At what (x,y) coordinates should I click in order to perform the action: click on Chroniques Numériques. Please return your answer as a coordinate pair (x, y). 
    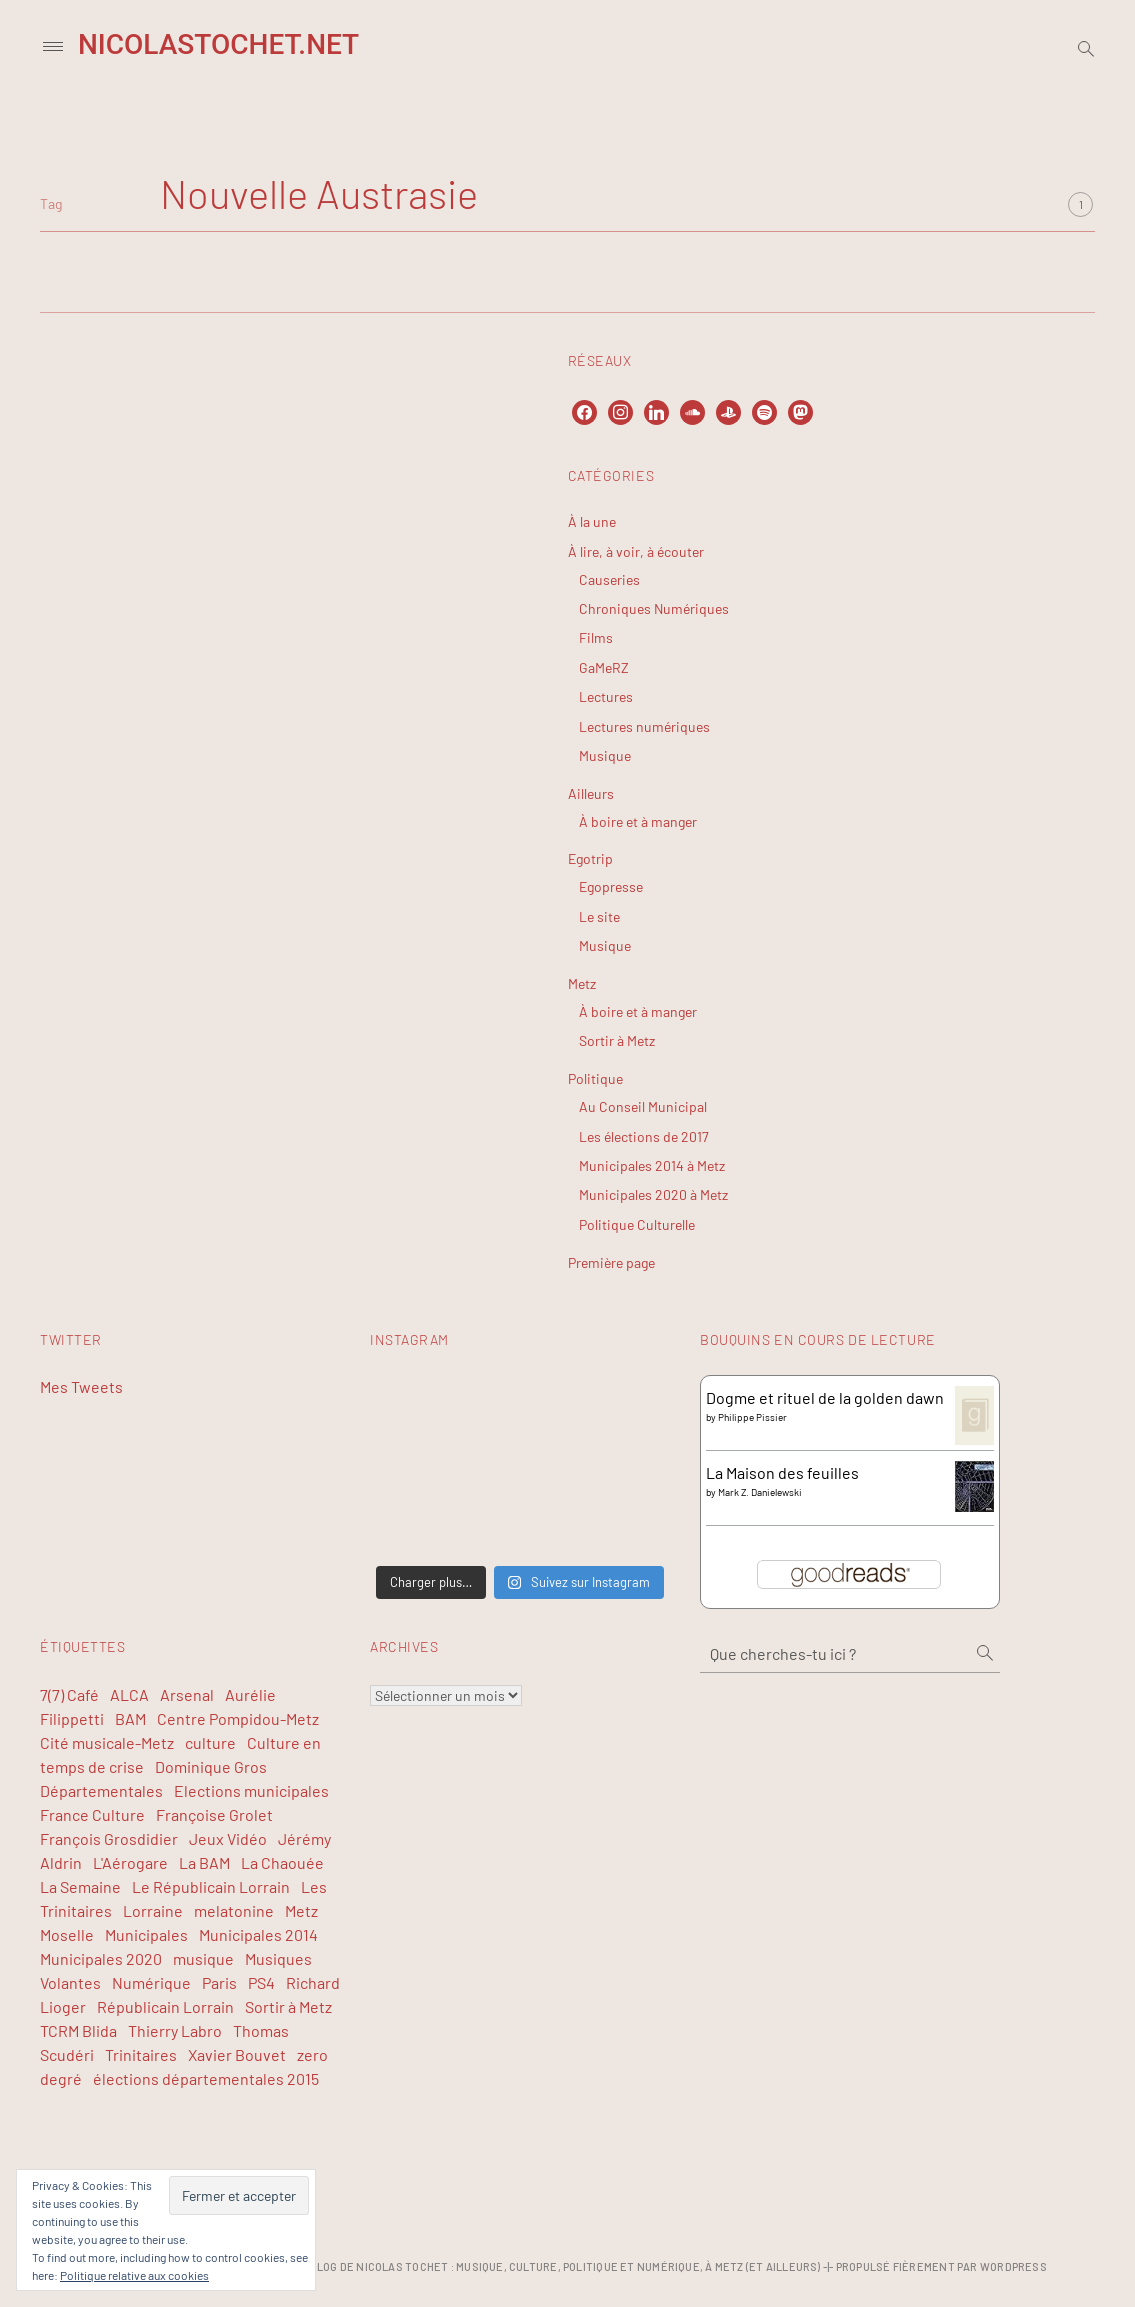
    Looking at the image, I should click on (654, 608).